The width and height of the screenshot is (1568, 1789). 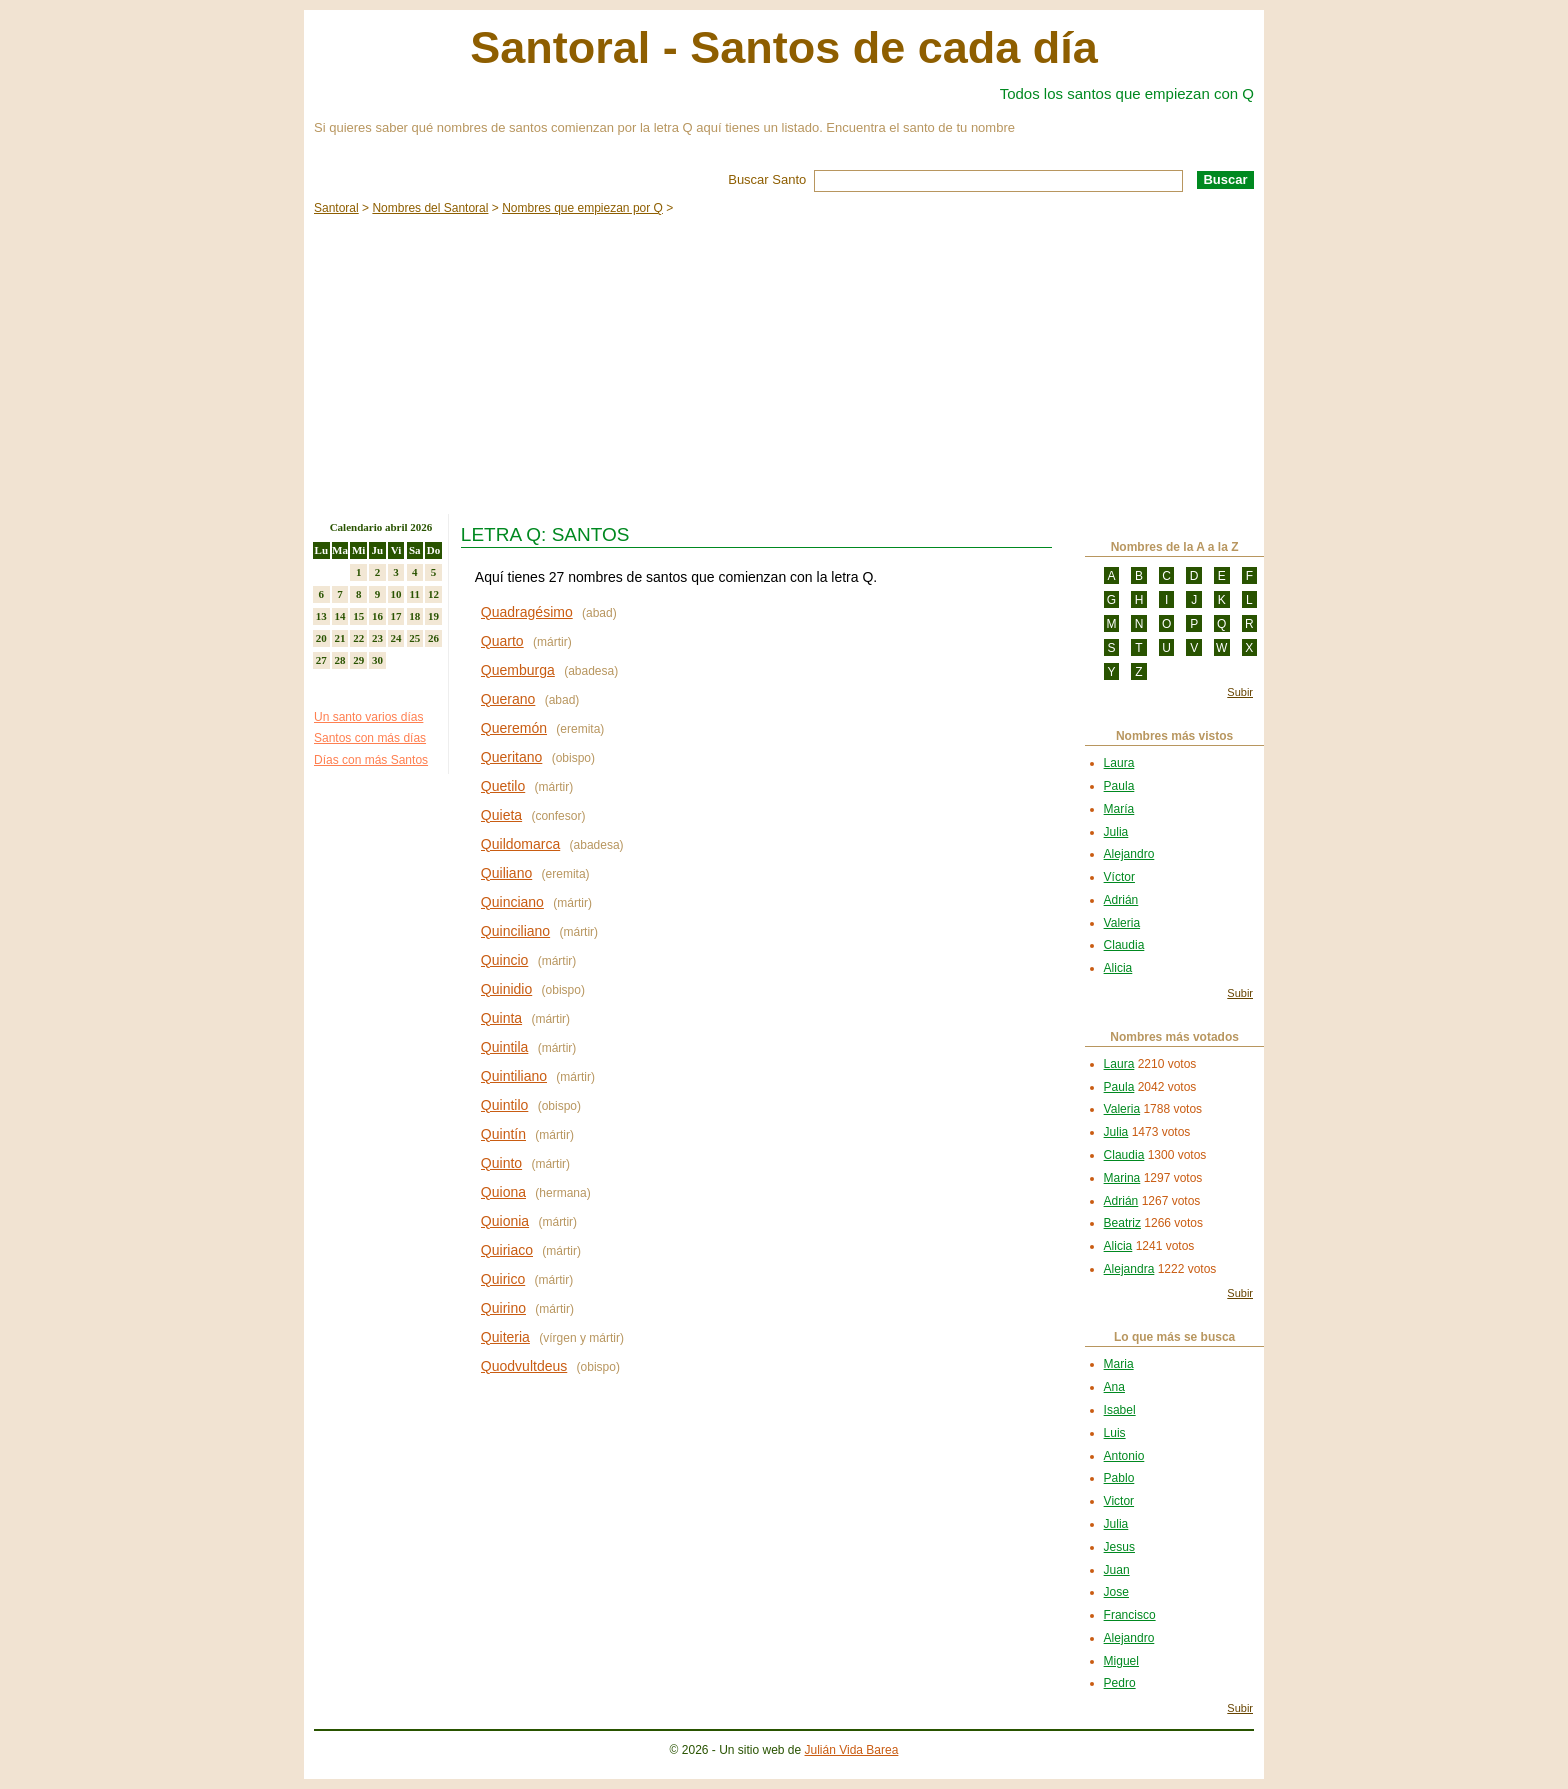 I want to click on Laura, so click(x=1119, y=763).